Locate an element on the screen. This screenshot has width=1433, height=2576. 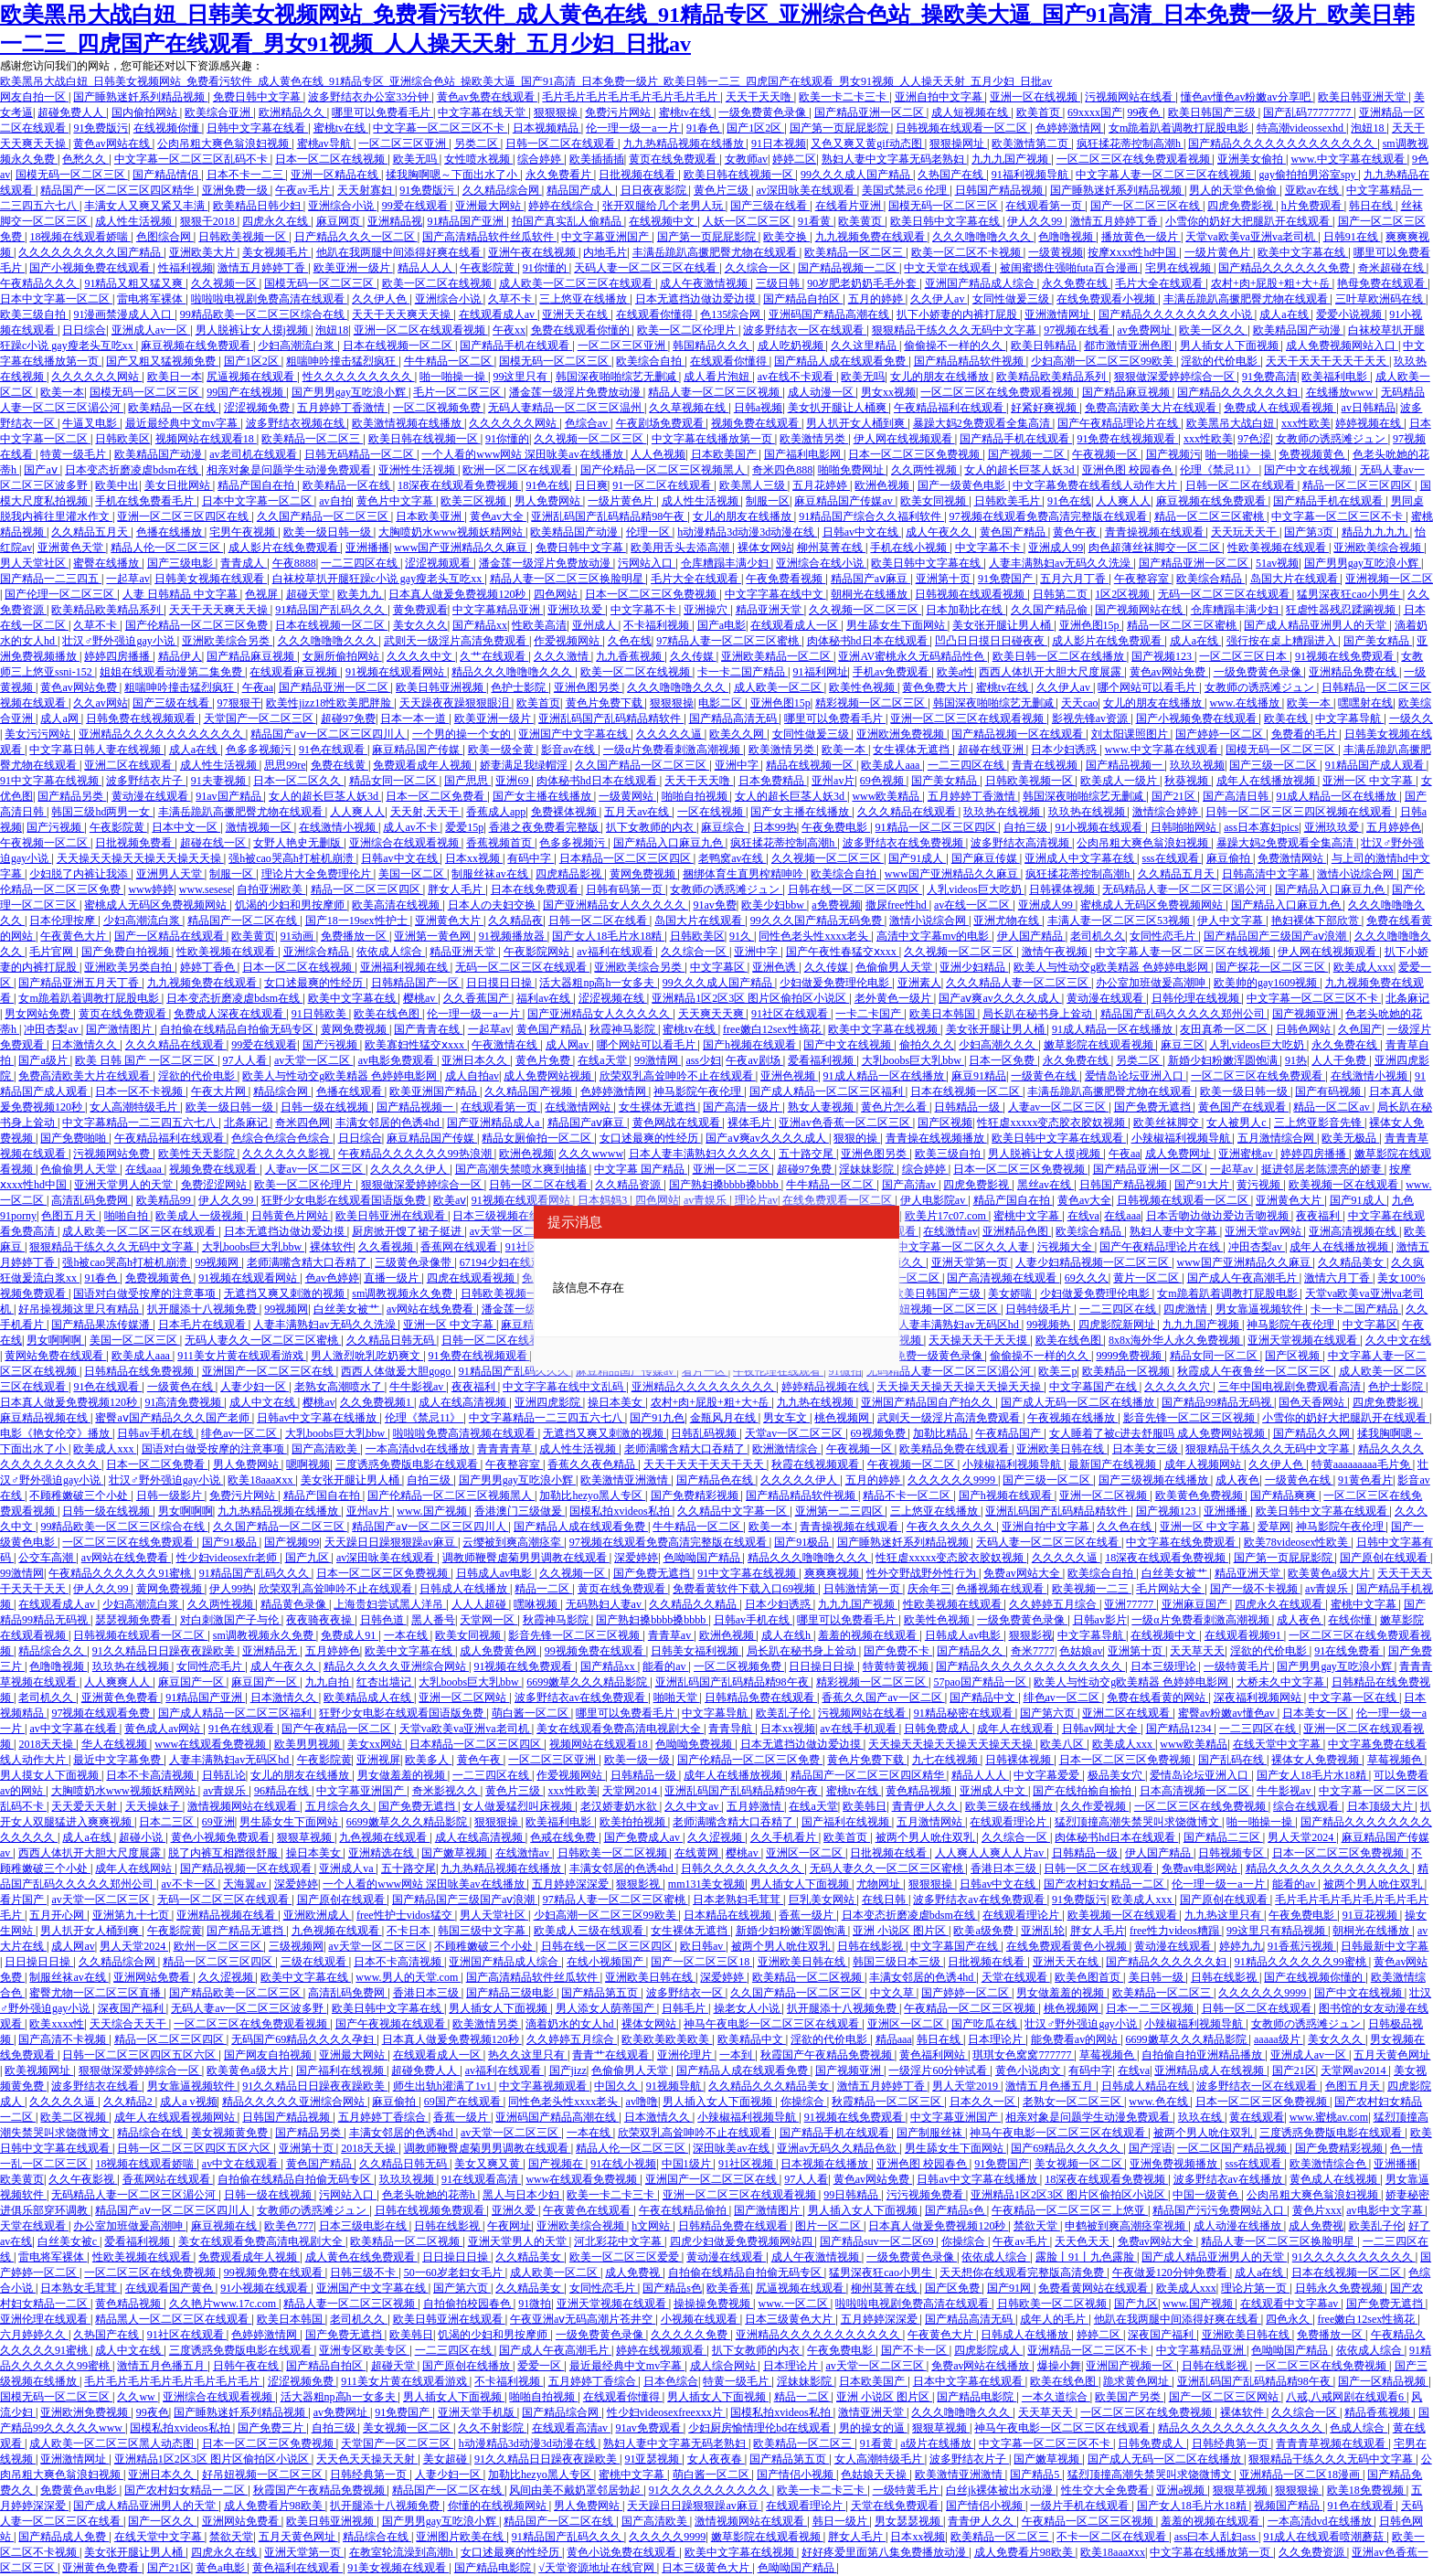
你操综合 is located at coordinates (803, 2101).